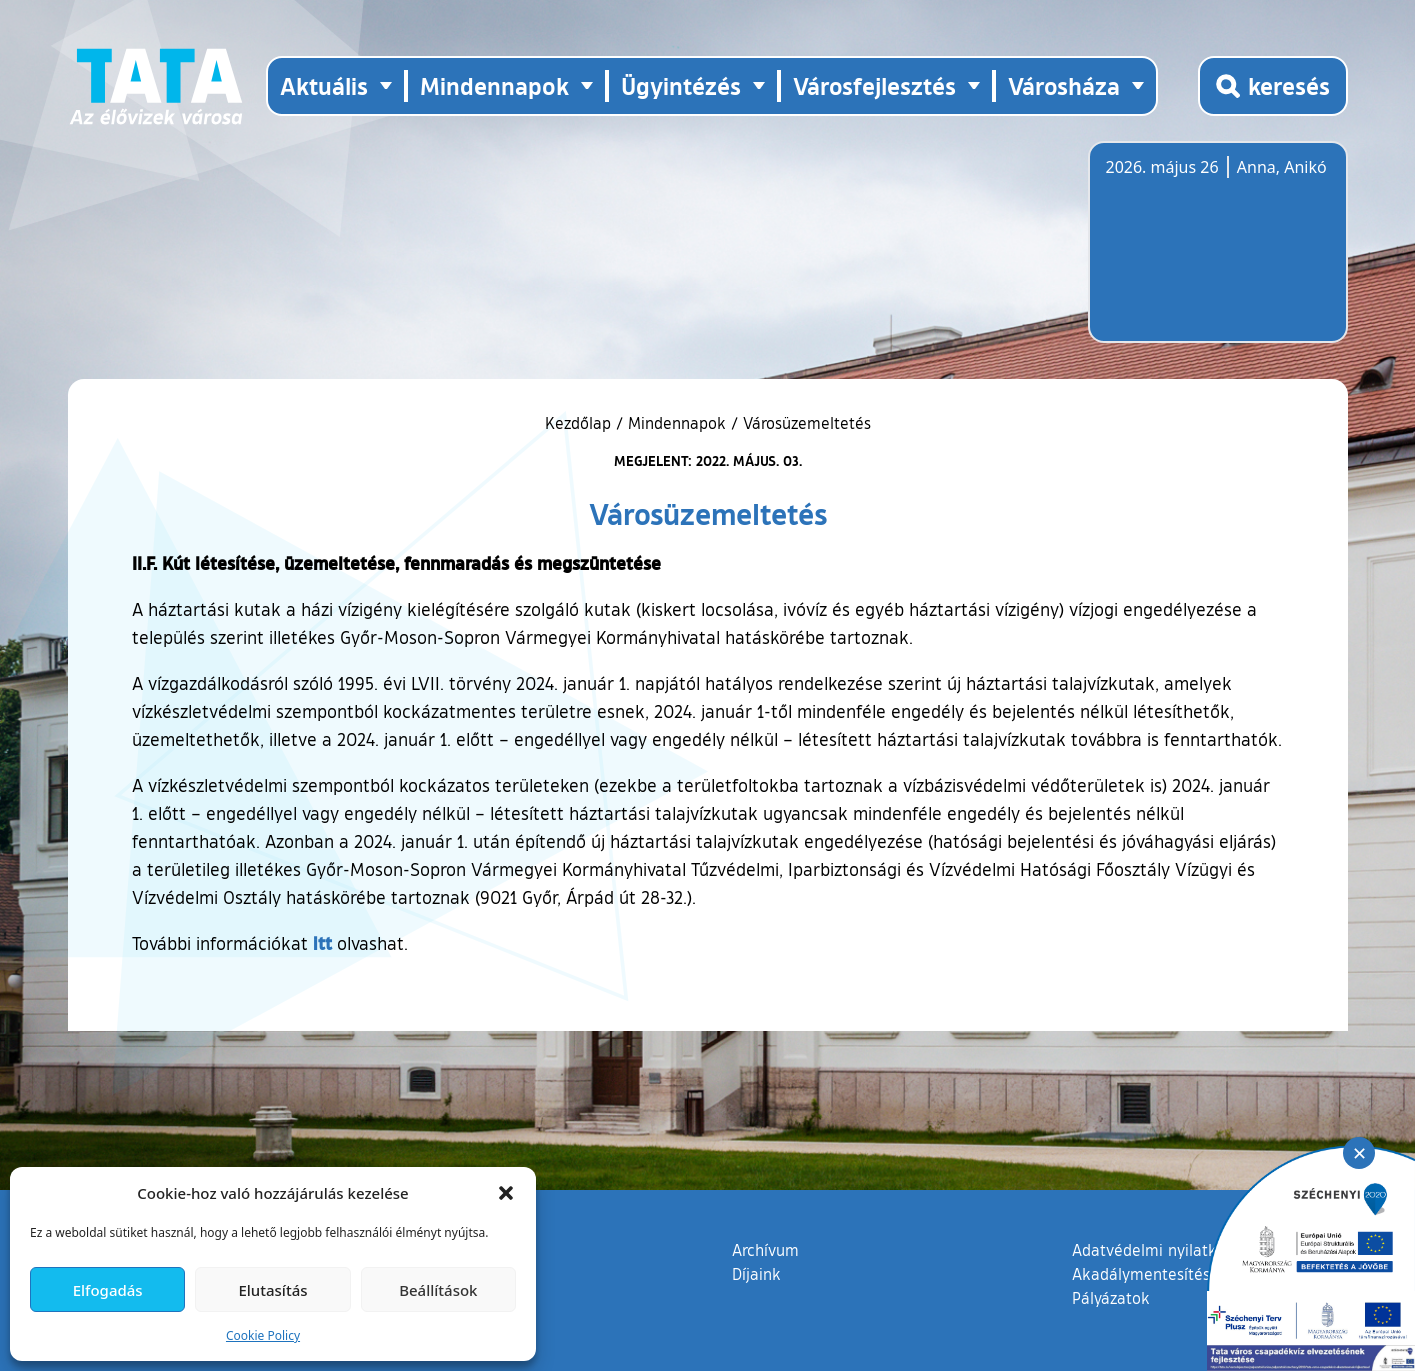 The height and width of the screenshot is (1371, 1415). What do you see at coordinates (580, 423) in the screenshot?
I see `Kezdőlap` at bounding box center [580, 423].